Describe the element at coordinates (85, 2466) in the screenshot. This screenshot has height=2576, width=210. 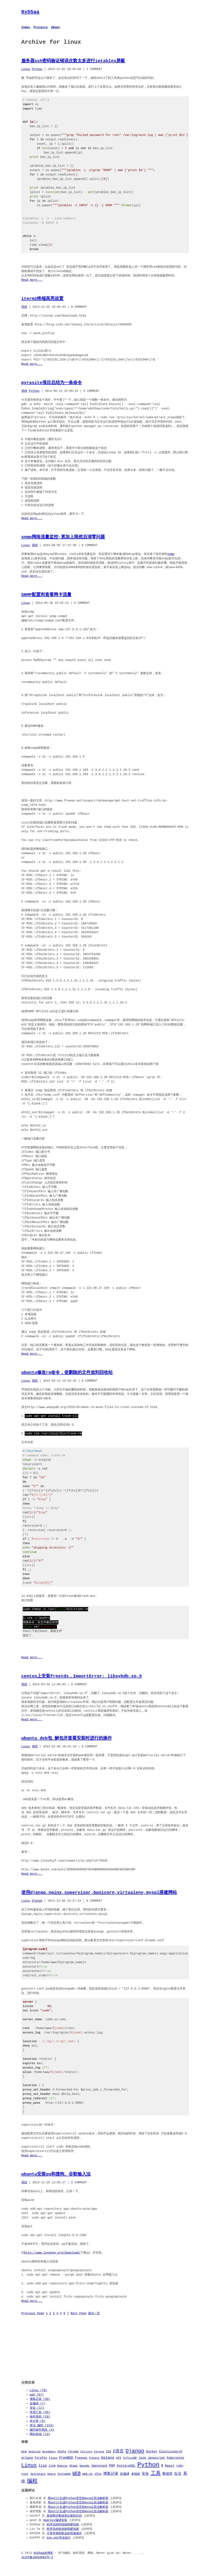
I see `OpenGL` at that location.